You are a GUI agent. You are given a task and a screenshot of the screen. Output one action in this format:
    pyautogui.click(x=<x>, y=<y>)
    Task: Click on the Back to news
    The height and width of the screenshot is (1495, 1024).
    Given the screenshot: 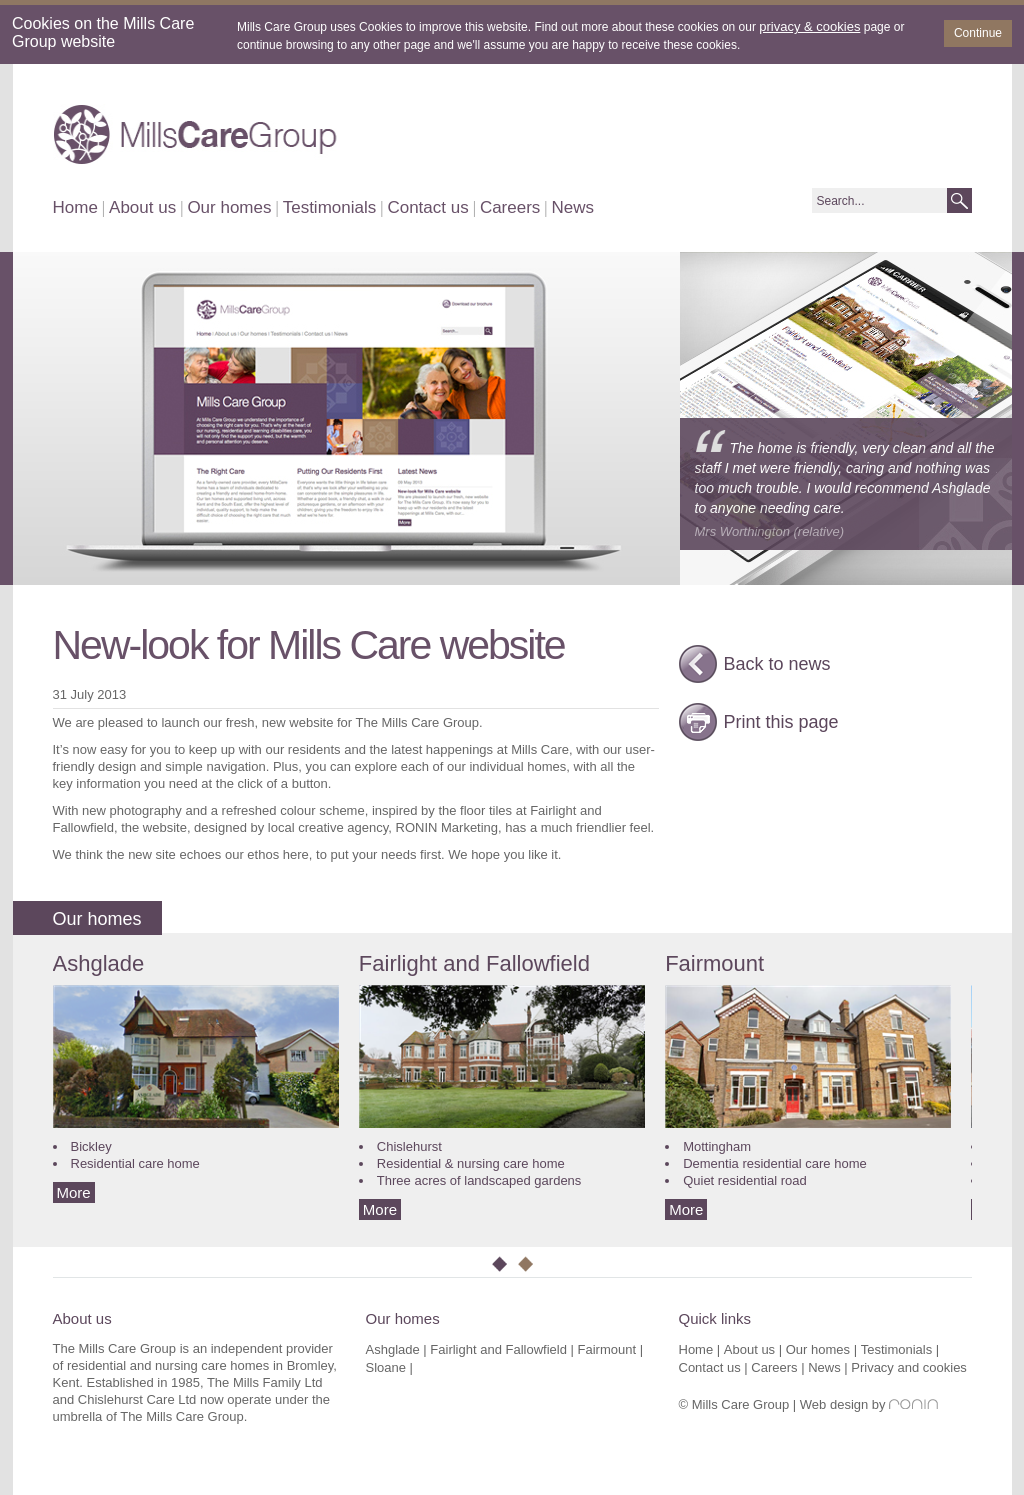 What is the action you would take?
    pyautogui.click(x=777, y=664)
    